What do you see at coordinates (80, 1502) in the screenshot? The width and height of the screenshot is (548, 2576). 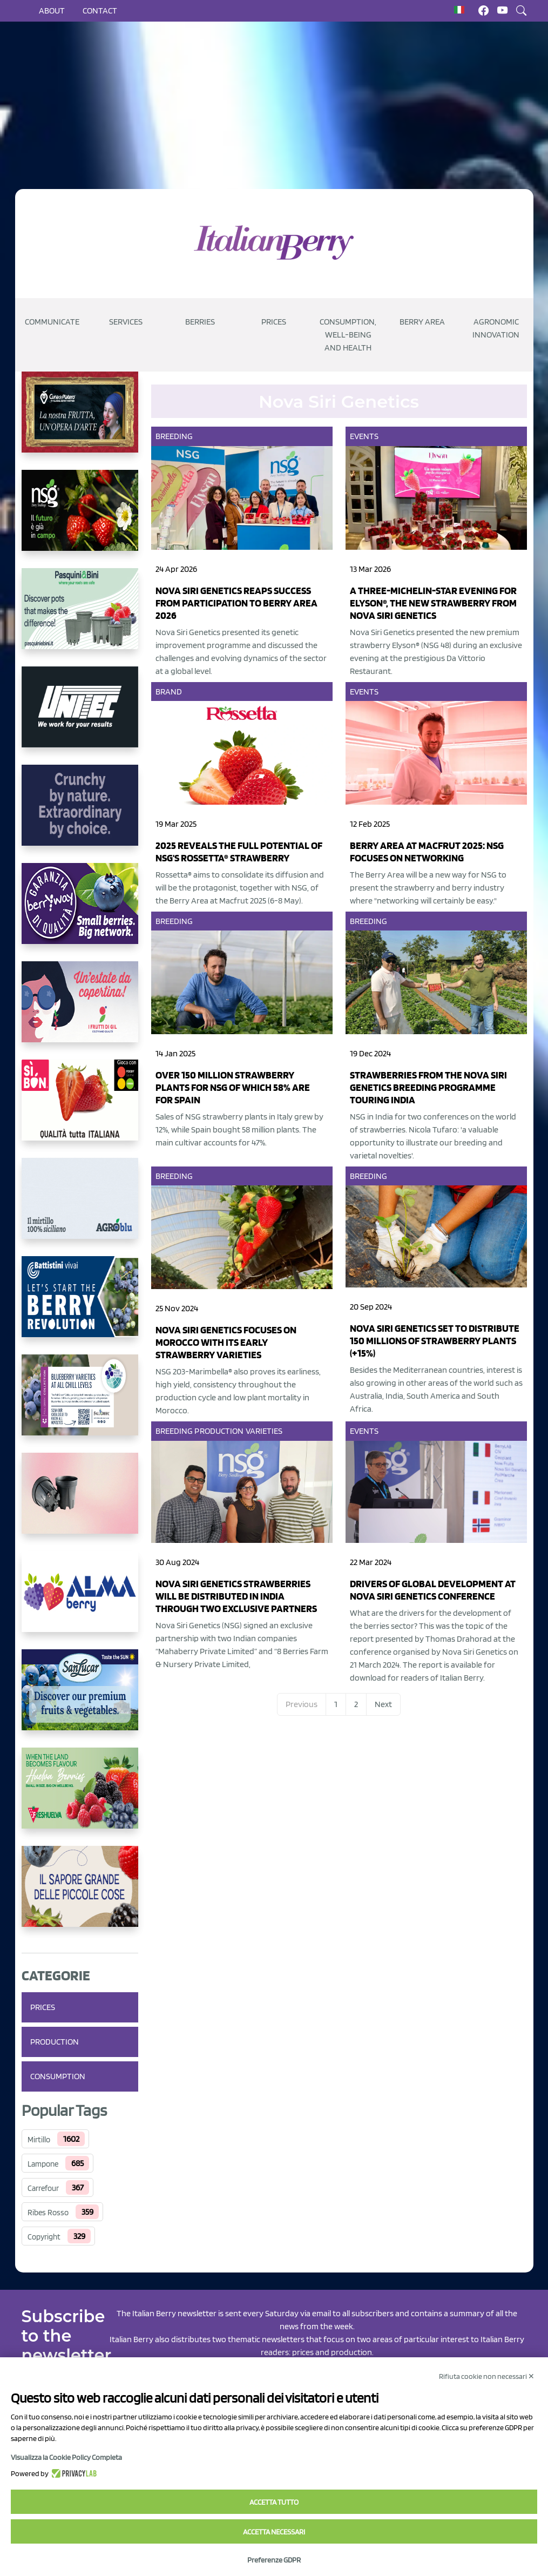 I see `[https://bamaplast.it/en/product-details/nursery/blueberry-pot]` at bounding box center [80, 1502].